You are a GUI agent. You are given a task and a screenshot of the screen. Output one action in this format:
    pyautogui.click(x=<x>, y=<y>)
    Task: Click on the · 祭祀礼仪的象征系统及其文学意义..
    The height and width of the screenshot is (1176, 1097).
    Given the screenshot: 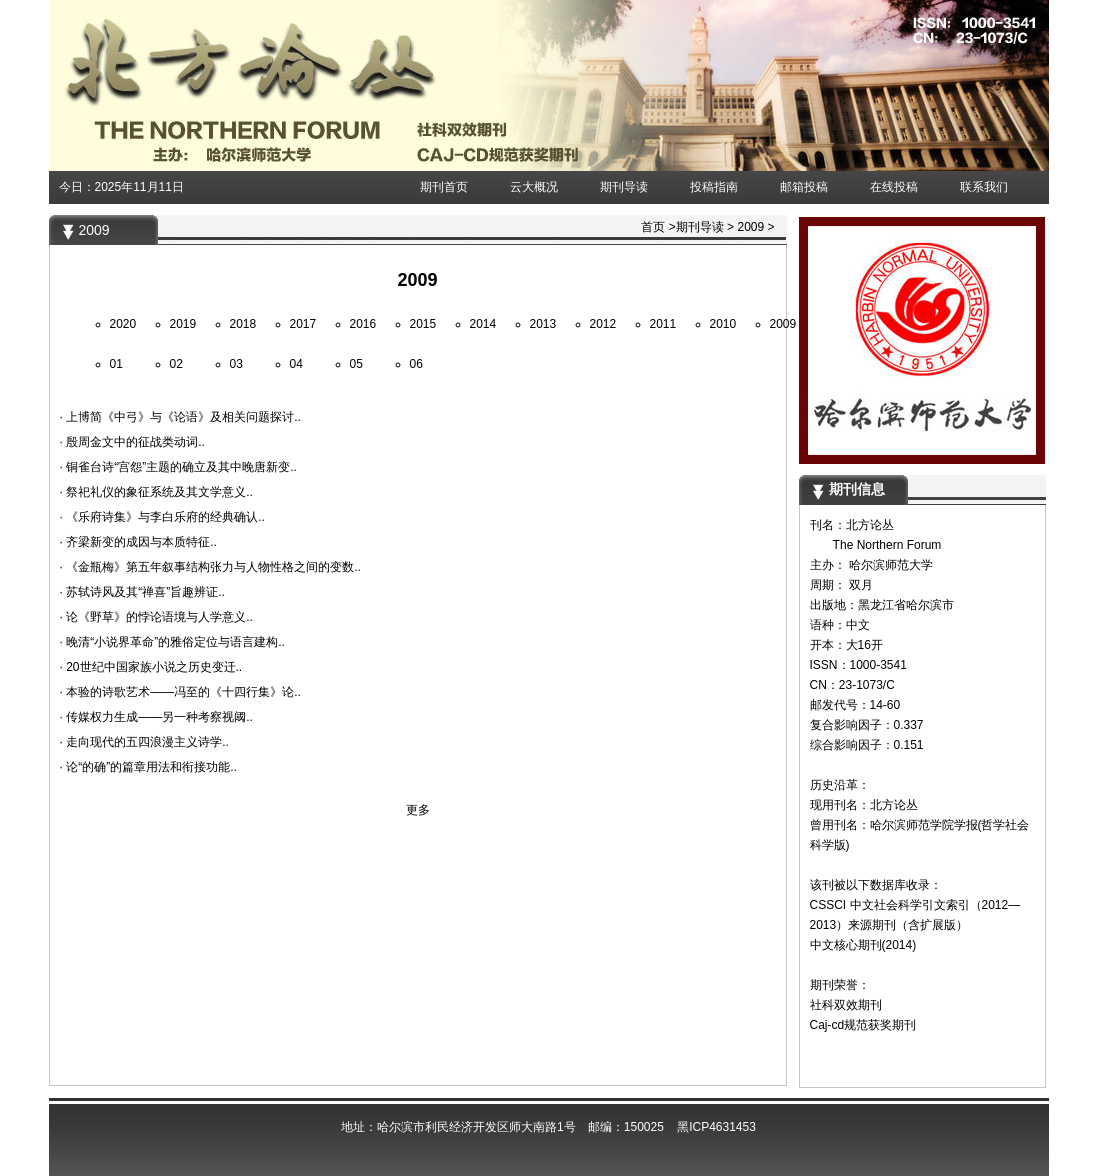 What is the action you would take?
    pyautogui.click(x=156, y=492)
    